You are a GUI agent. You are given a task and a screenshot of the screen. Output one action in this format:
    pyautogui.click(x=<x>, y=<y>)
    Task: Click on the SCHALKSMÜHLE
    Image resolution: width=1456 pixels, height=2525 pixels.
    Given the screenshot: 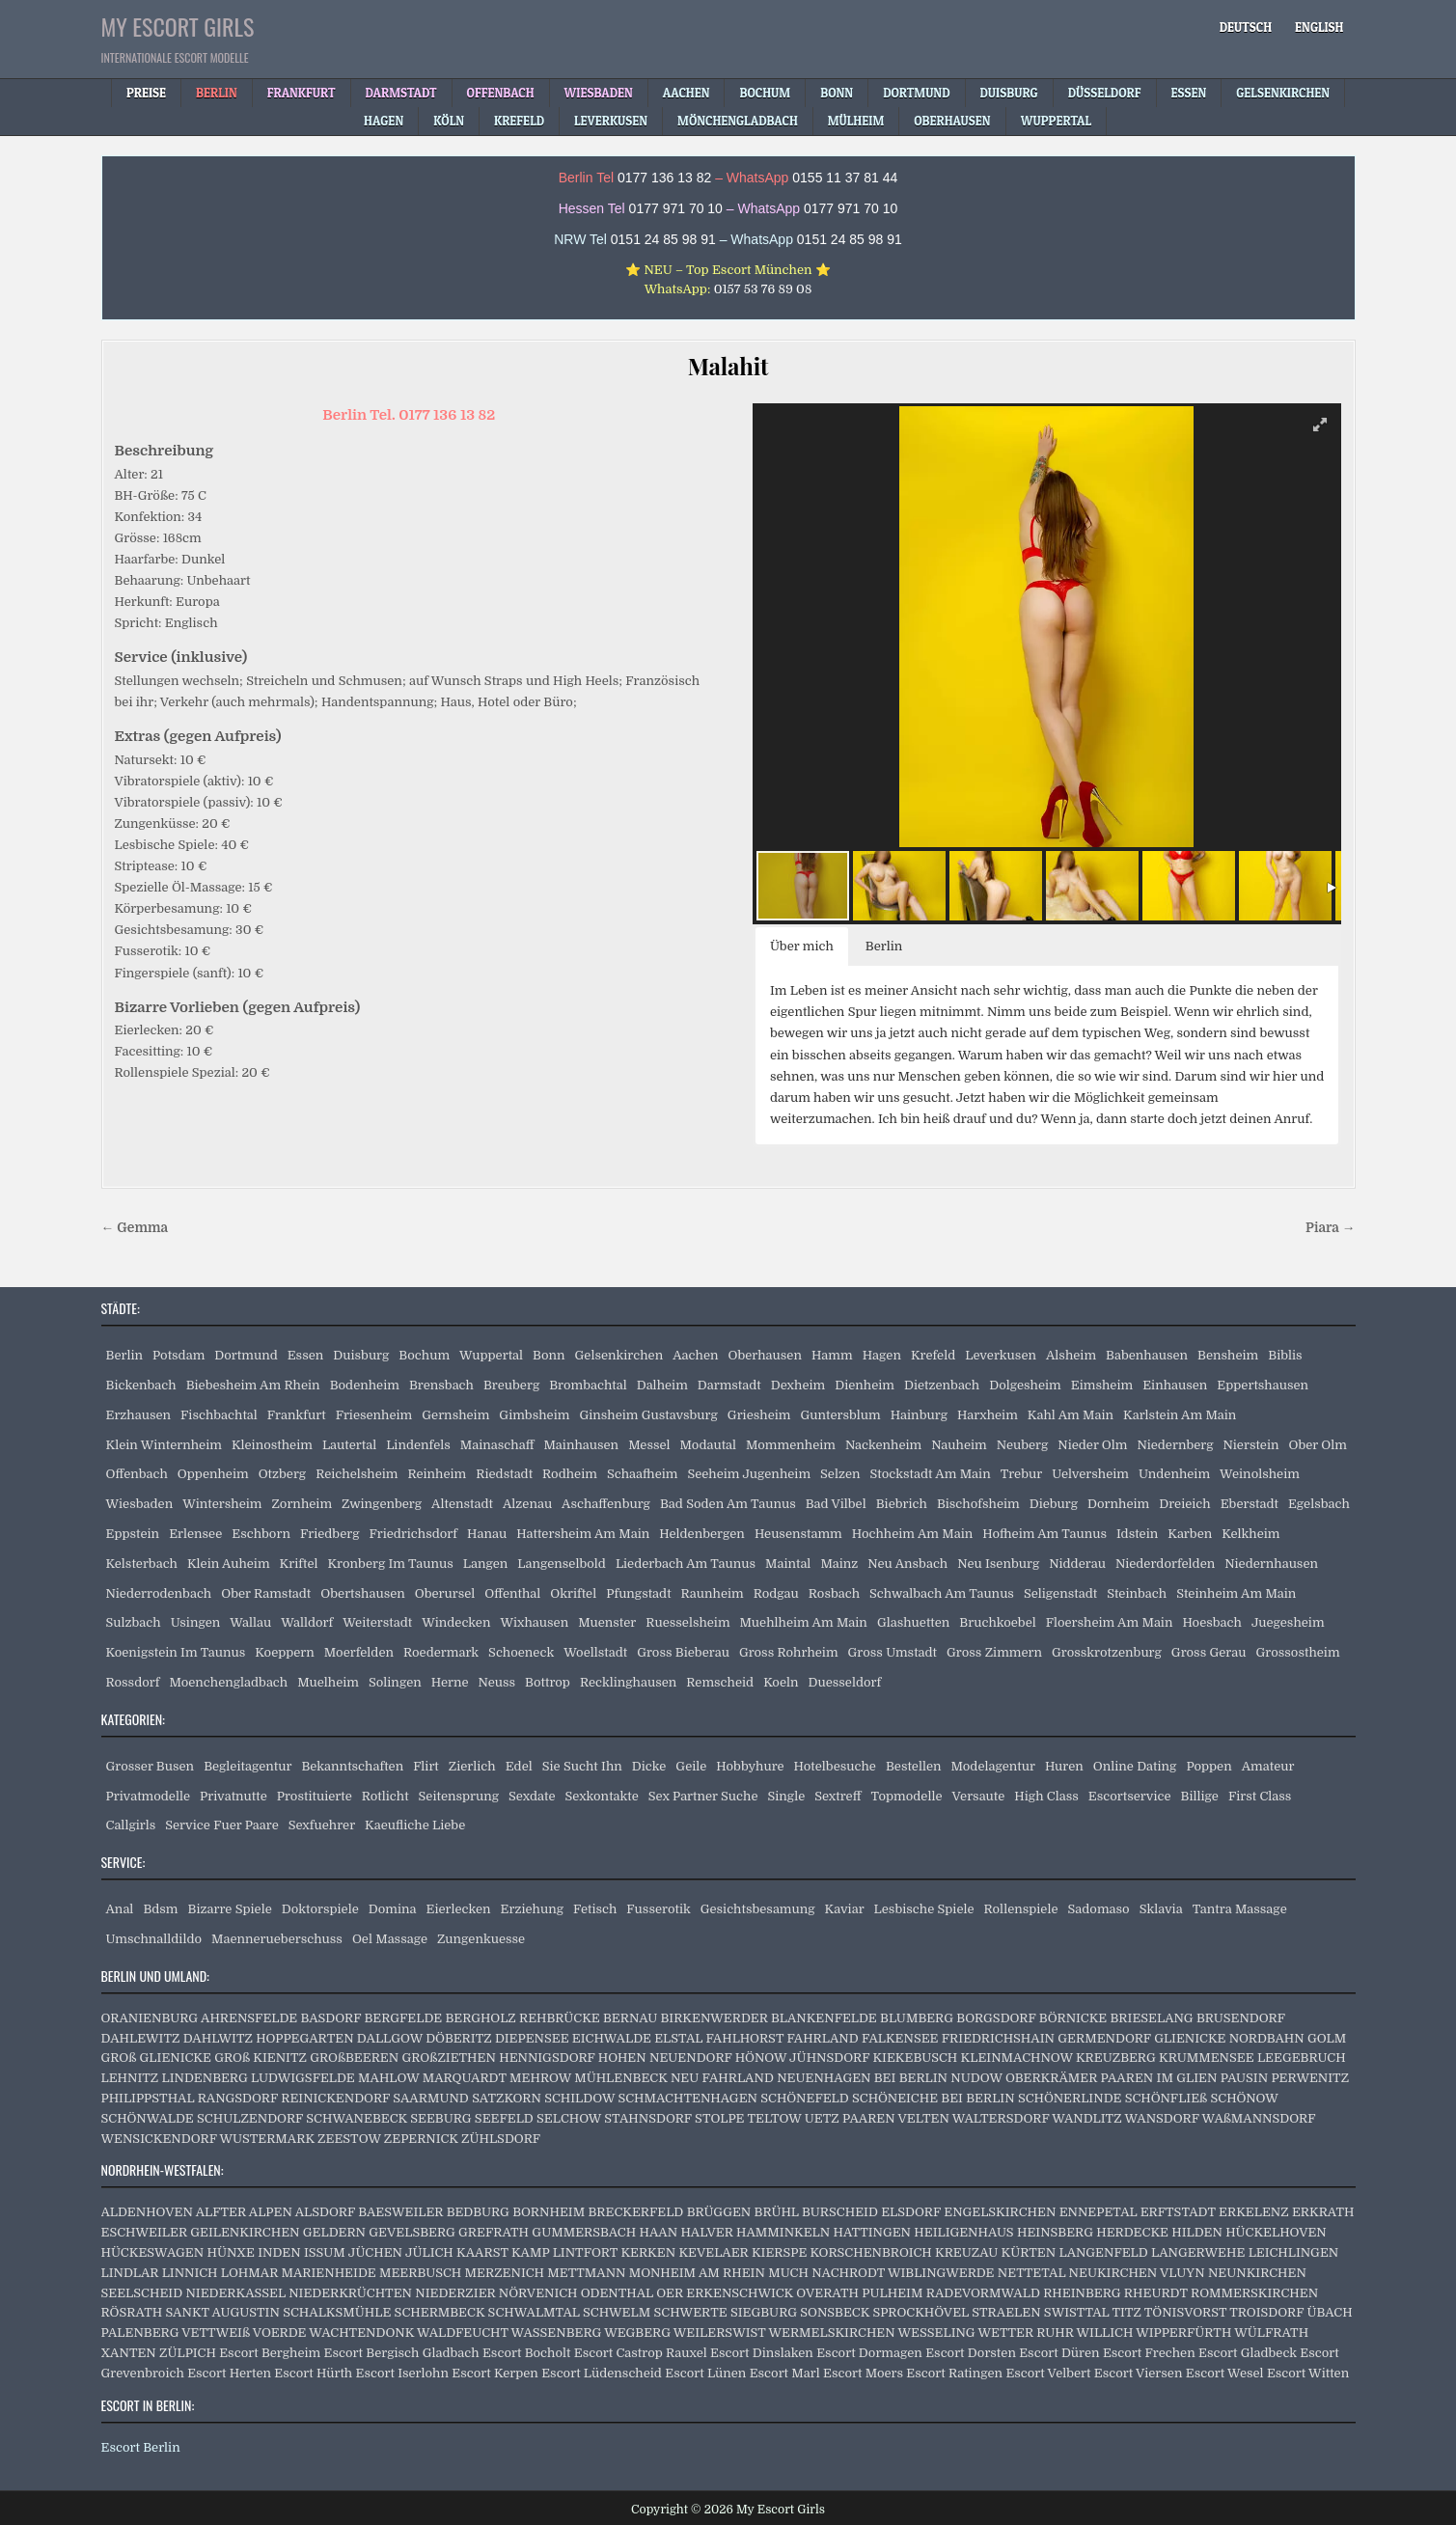 What is the action you would take?
    pyautogui.click(x=337, y=2312)
    